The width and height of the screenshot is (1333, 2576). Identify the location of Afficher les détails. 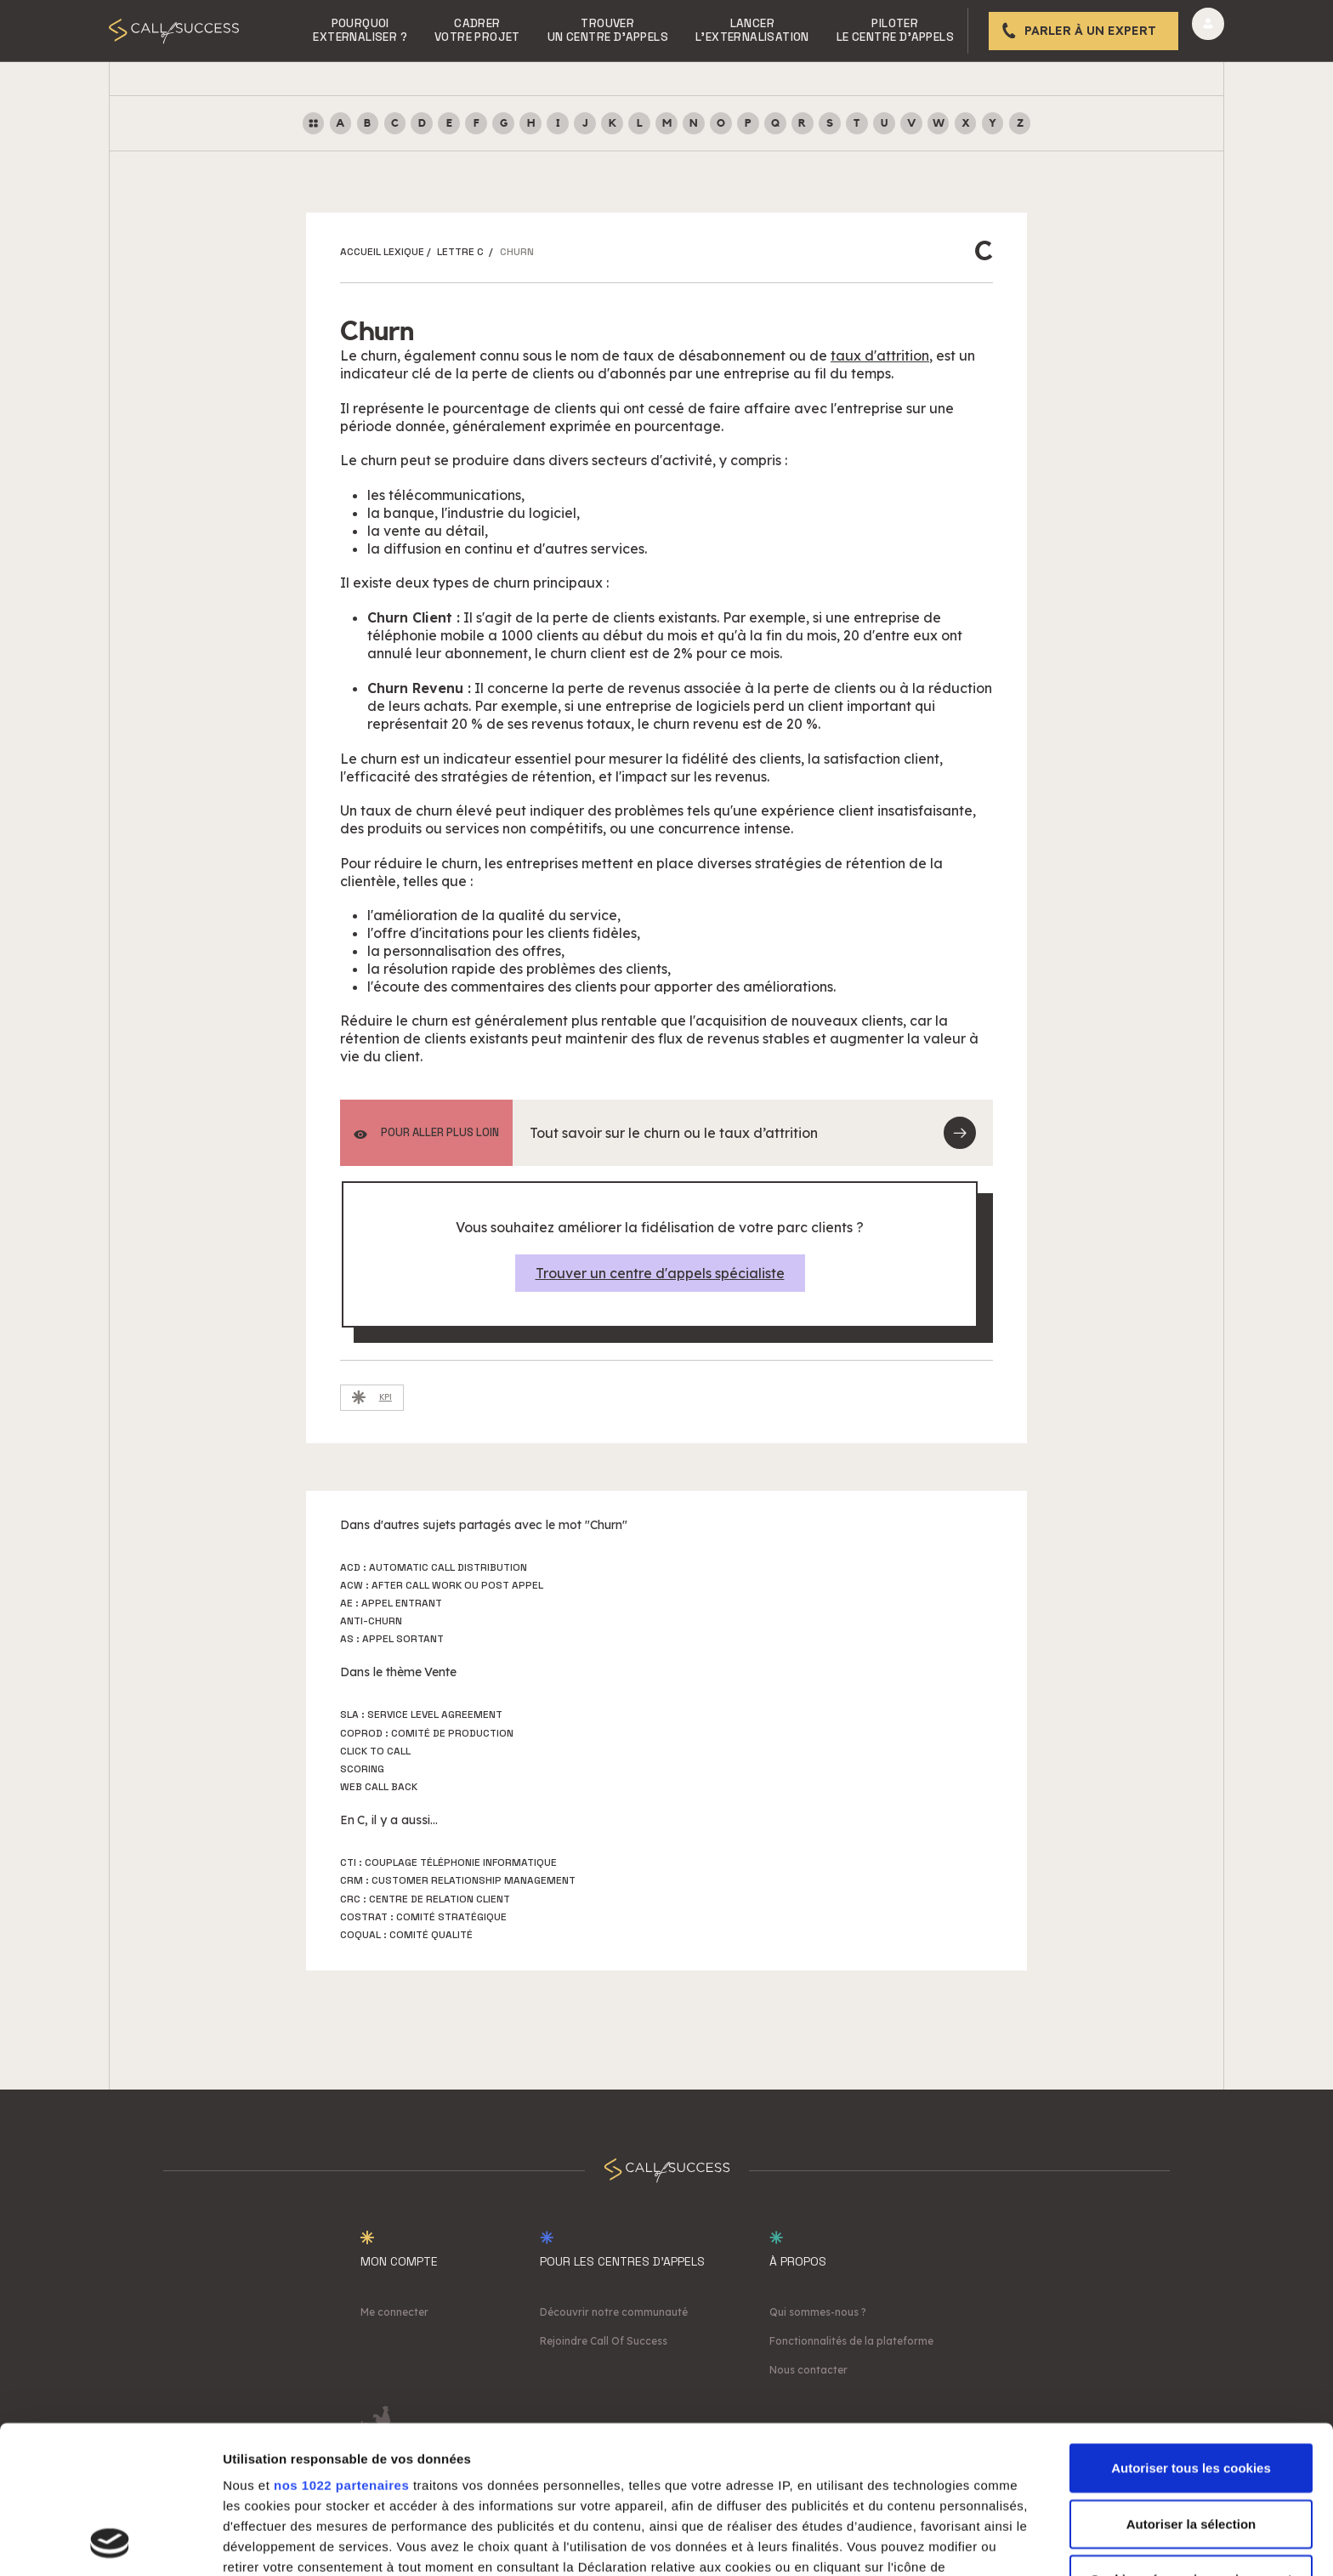
(936, 2542).